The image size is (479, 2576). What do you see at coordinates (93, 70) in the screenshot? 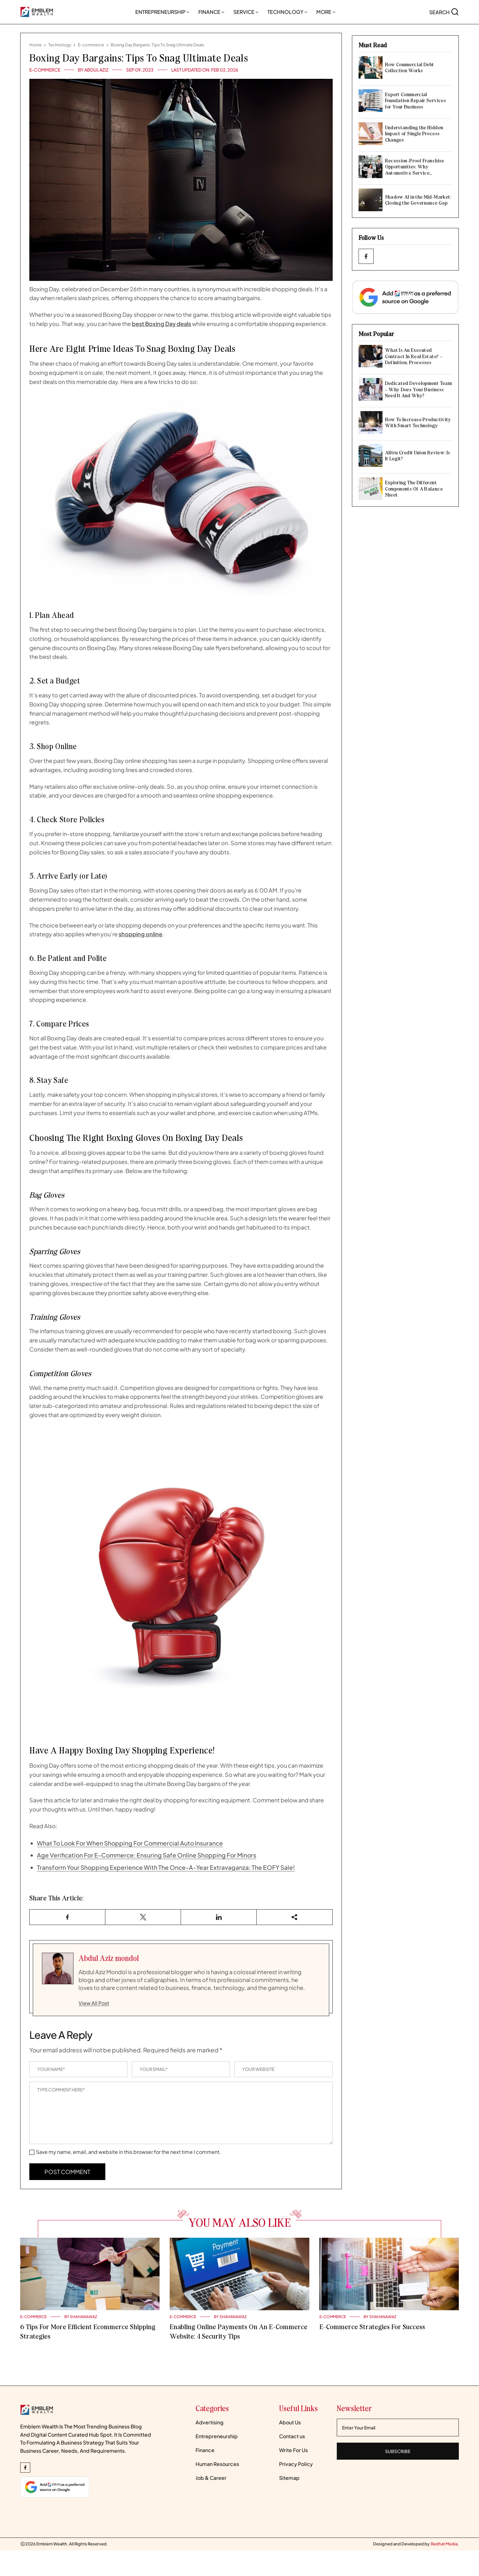
I see `BY Abdul Aziz` at bounding box center [93, 70].